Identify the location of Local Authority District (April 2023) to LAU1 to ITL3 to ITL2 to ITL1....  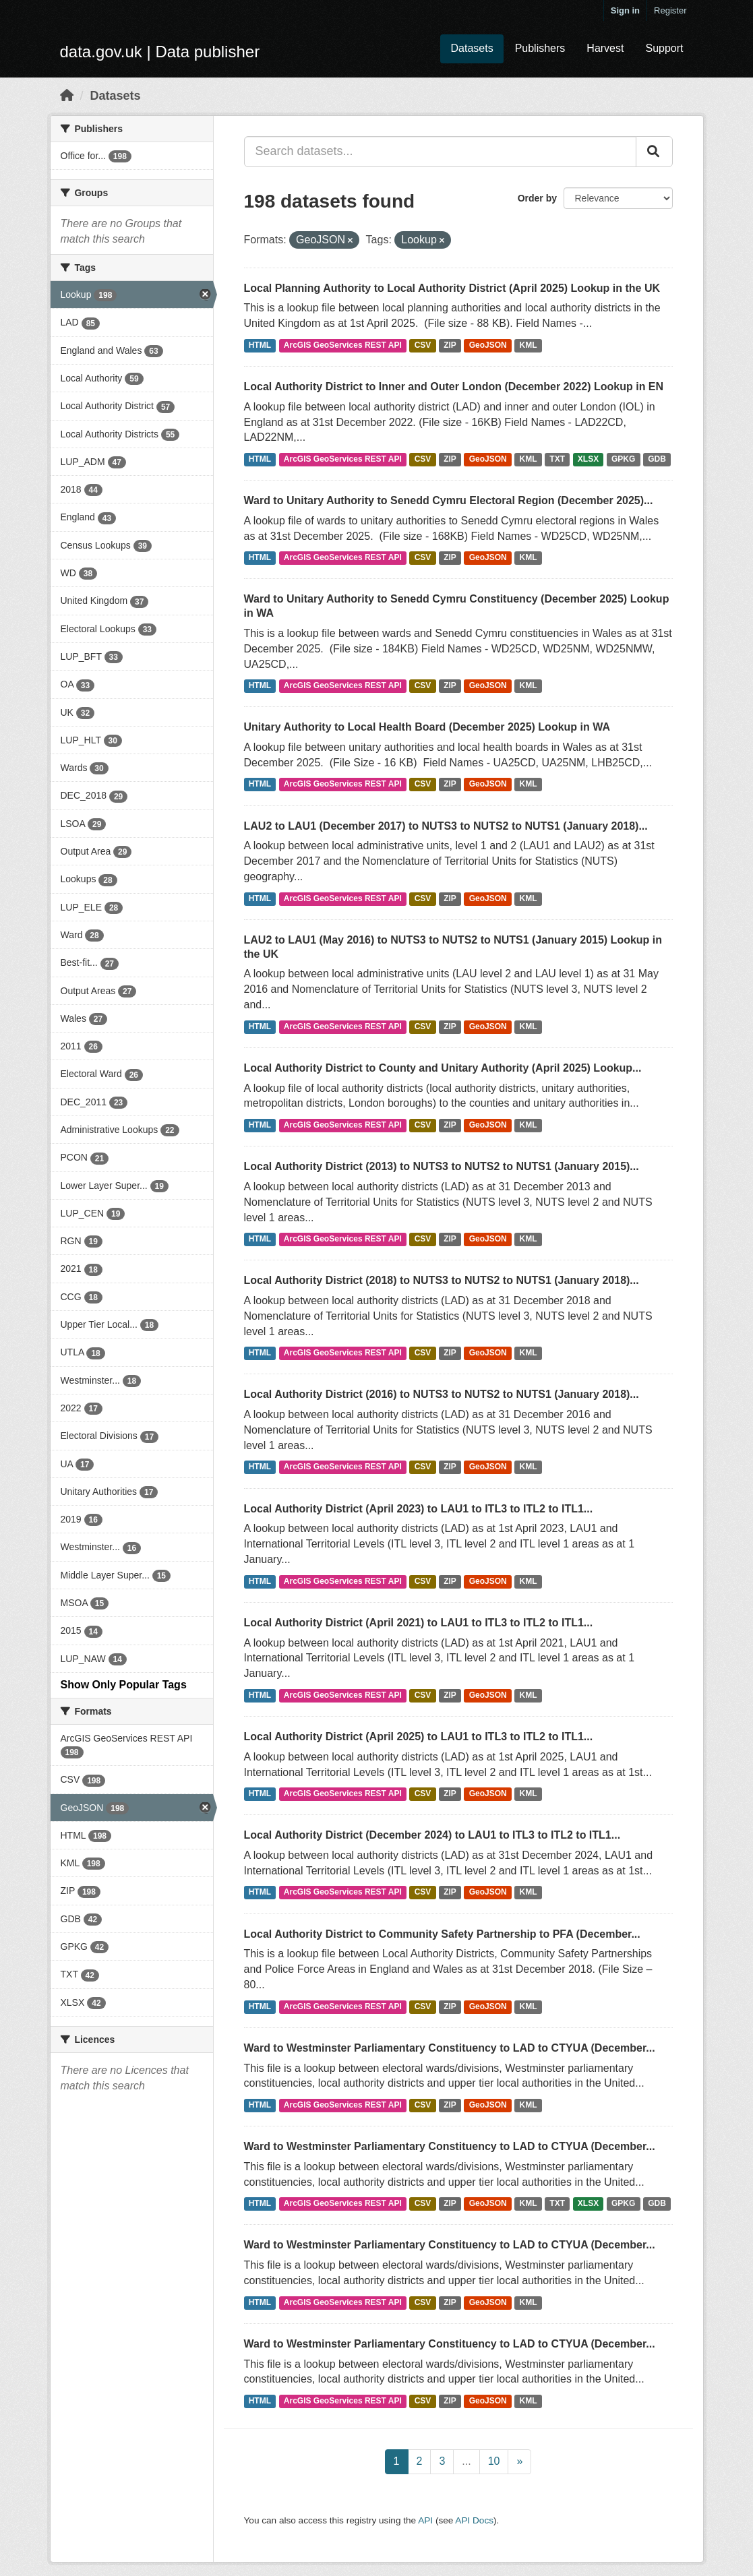
(418, 1508).